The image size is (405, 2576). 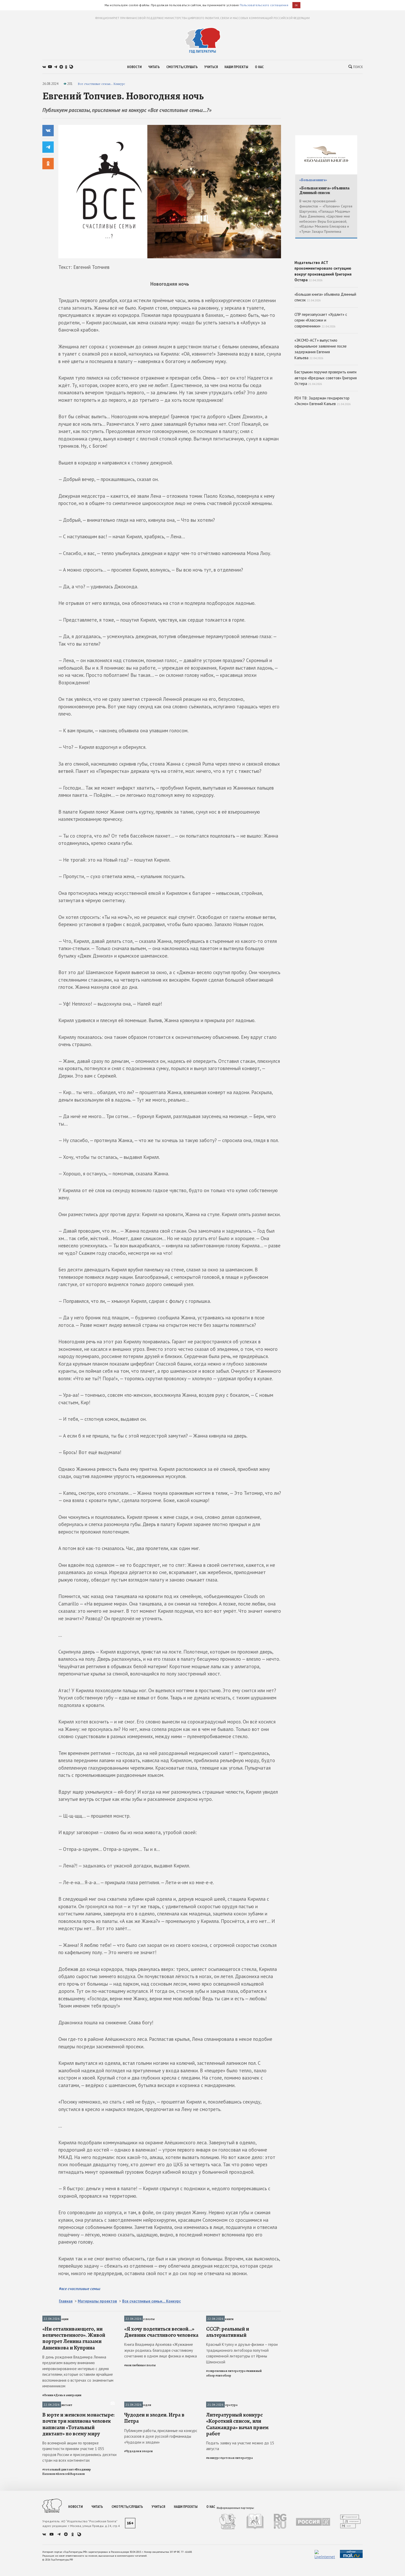 What do you see at coordinates (182, 67) in the screenshot?
I see `смотреть/слушать` at bounding box center [182, 67].